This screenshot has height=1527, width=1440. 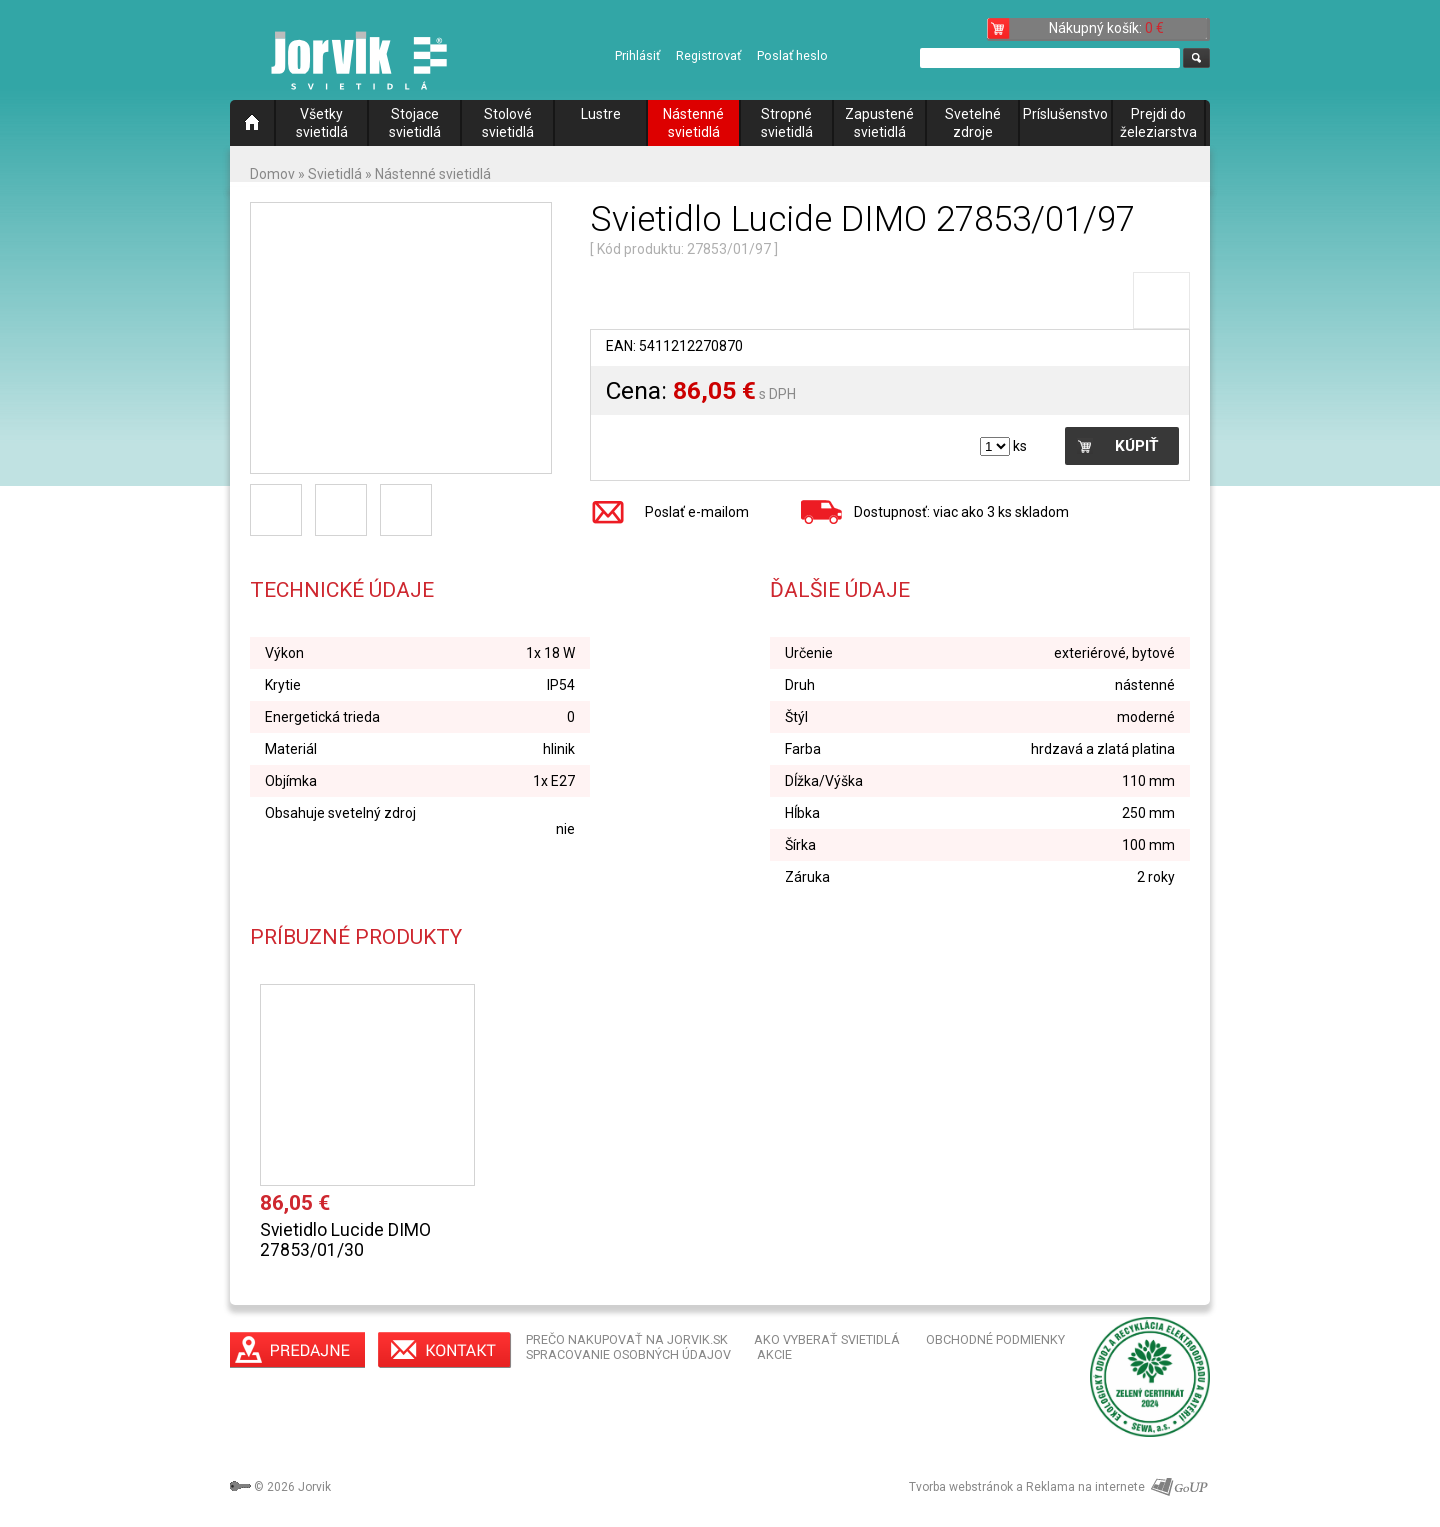 I want to click on SPRACOVANIE OSOBNÝCH ÚDAJOV, so click(x=628, y=1354).